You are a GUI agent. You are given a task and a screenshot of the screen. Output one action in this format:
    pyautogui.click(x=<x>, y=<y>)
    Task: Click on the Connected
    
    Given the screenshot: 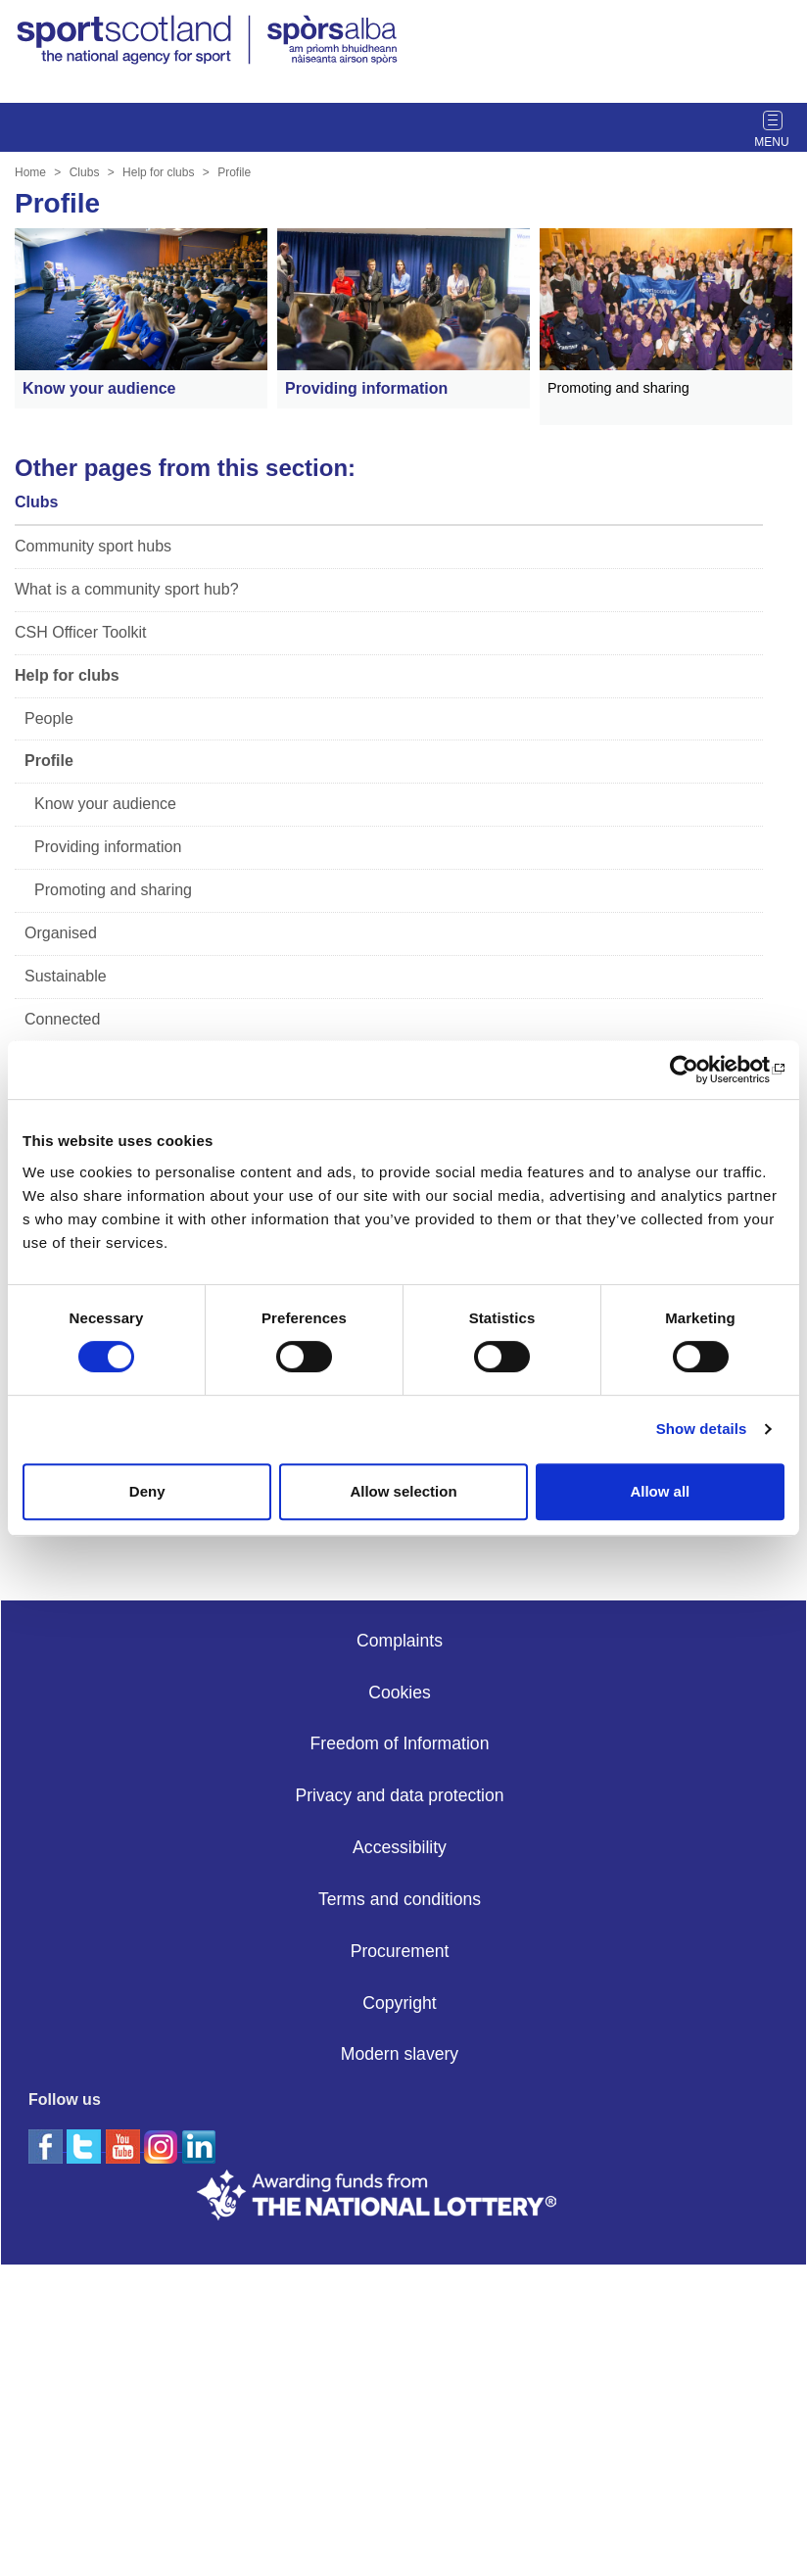 What is the action you would take?
    pyautogui.click(x=62, y=1019)
    